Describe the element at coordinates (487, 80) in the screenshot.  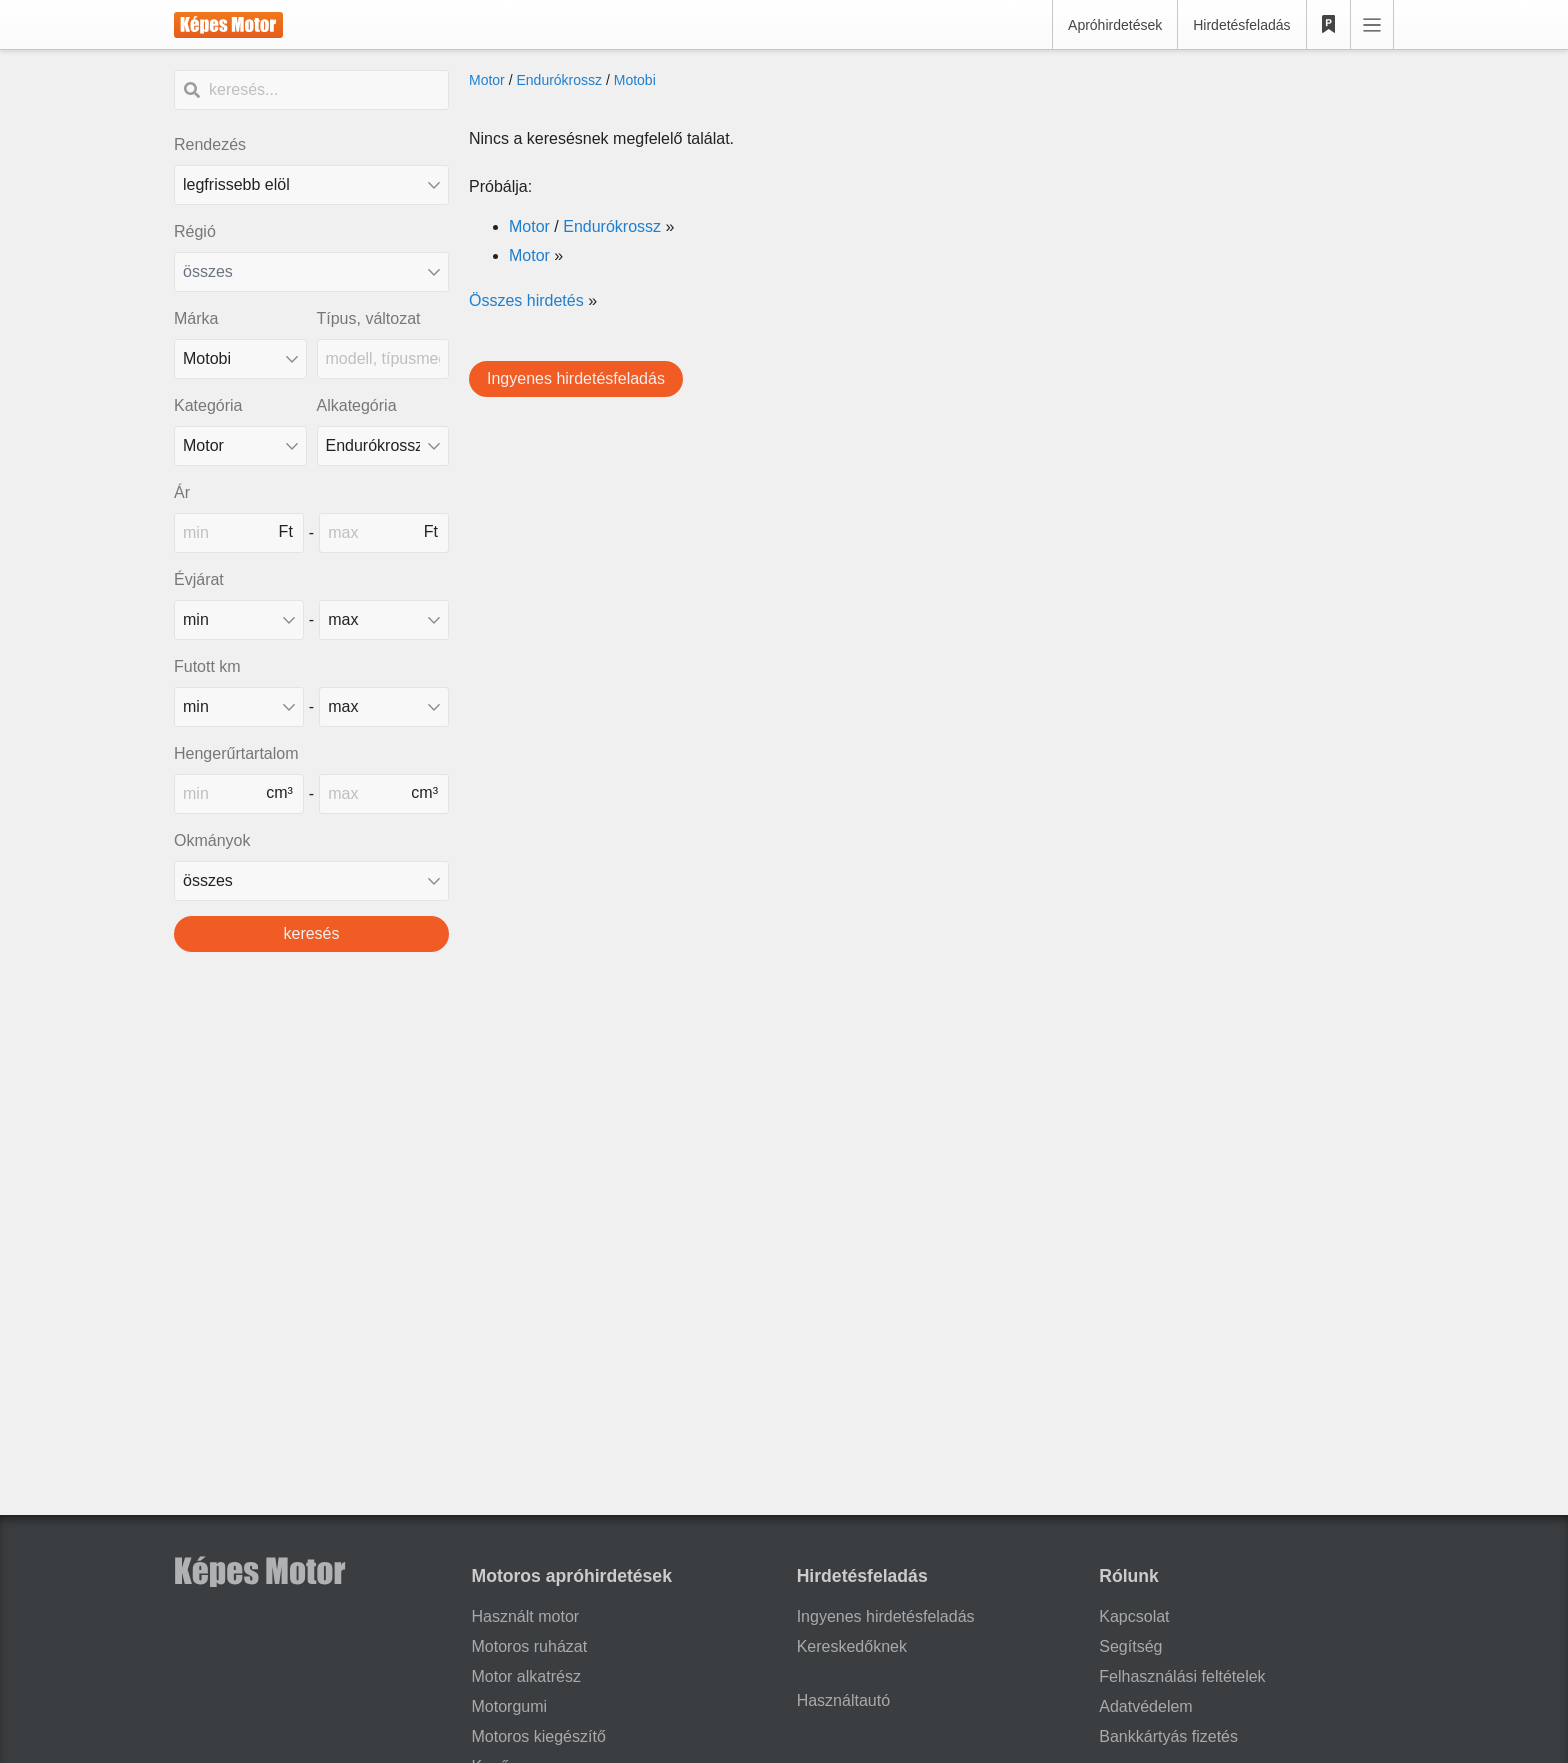
I see `Motor` at that location.